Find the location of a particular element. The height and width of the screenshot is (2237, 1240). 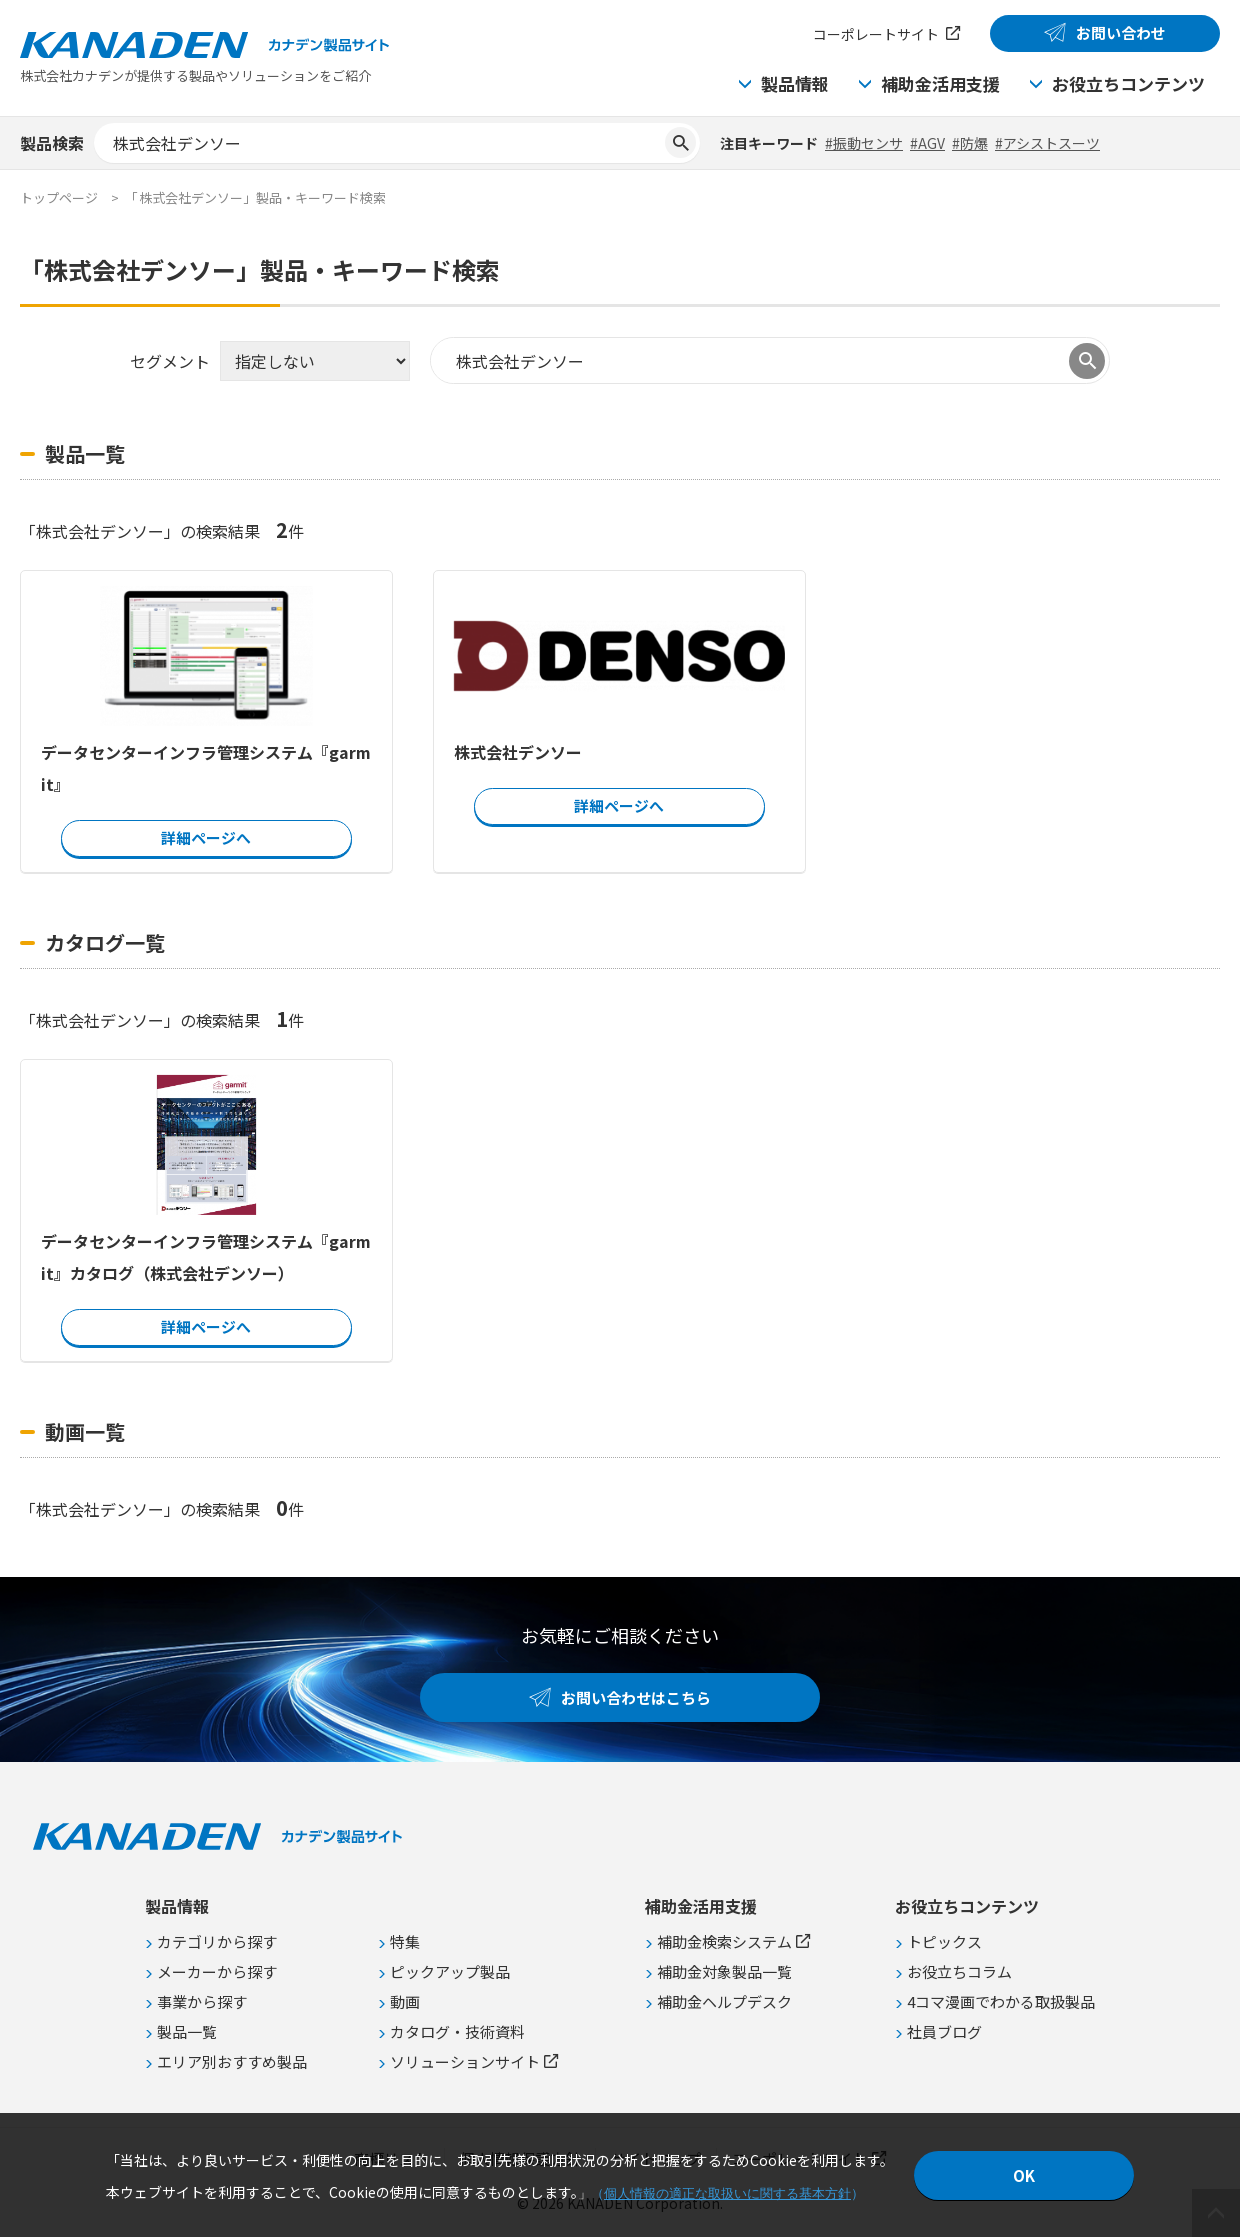

データセンターインフラ管理システム『garmit』 is located at coordinates (206, 768).